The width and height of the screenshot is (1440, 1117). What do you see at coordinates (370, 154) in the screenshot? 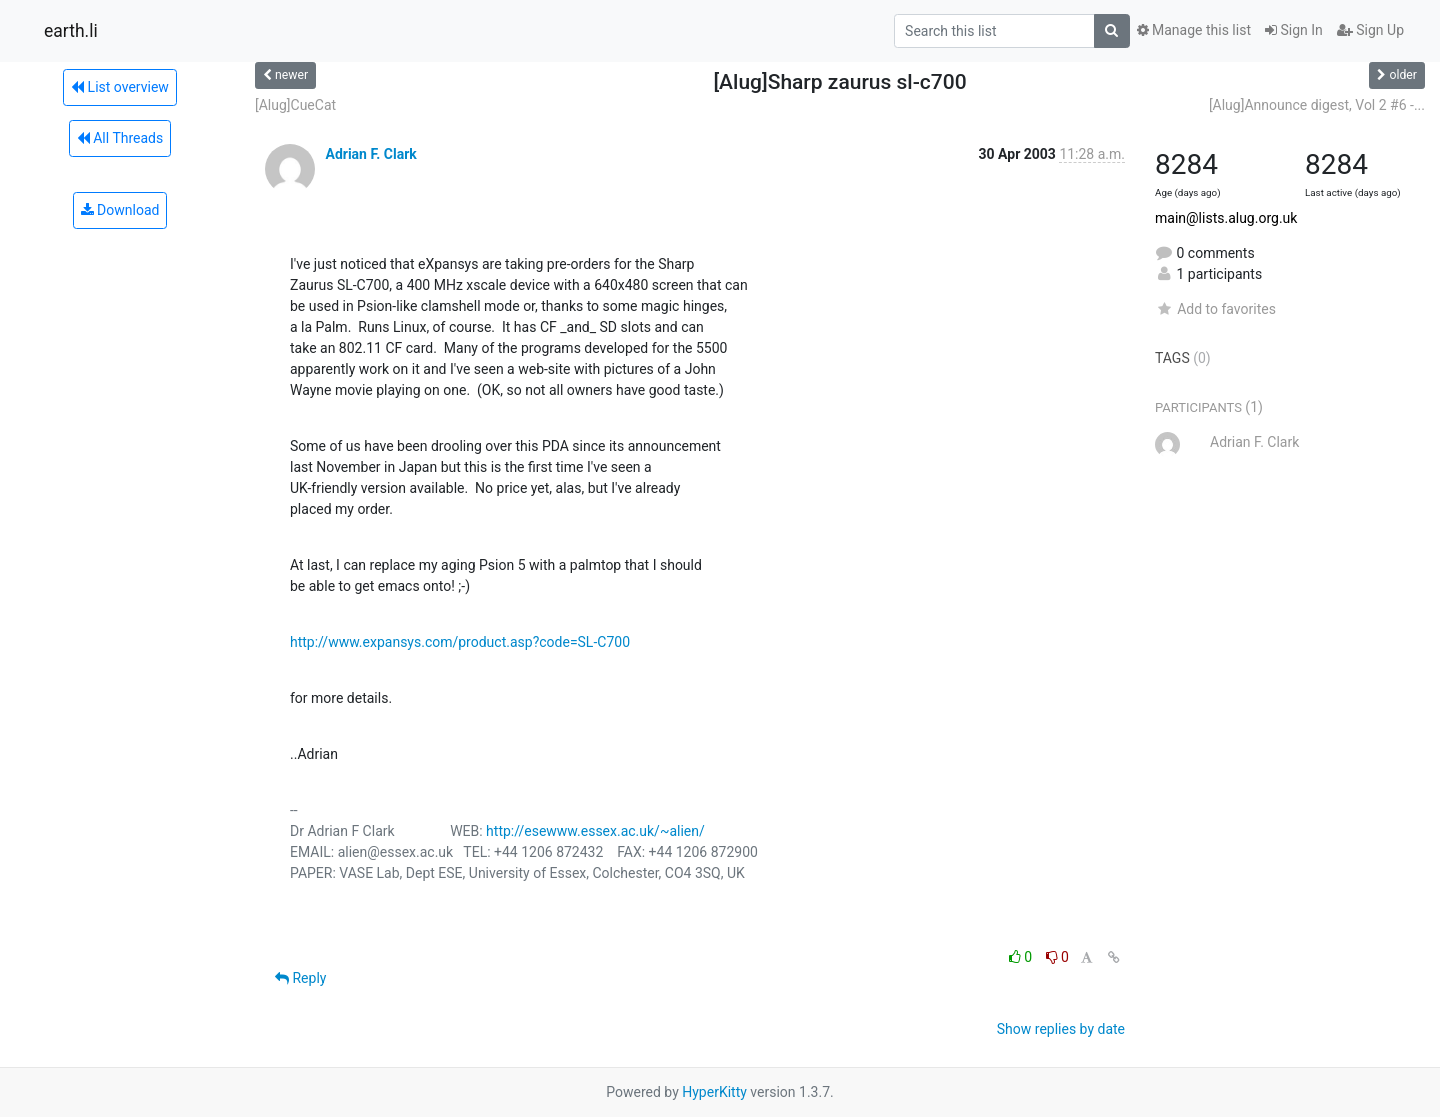
I see `Adrian F. Clark` at bounding box center [370, 154].